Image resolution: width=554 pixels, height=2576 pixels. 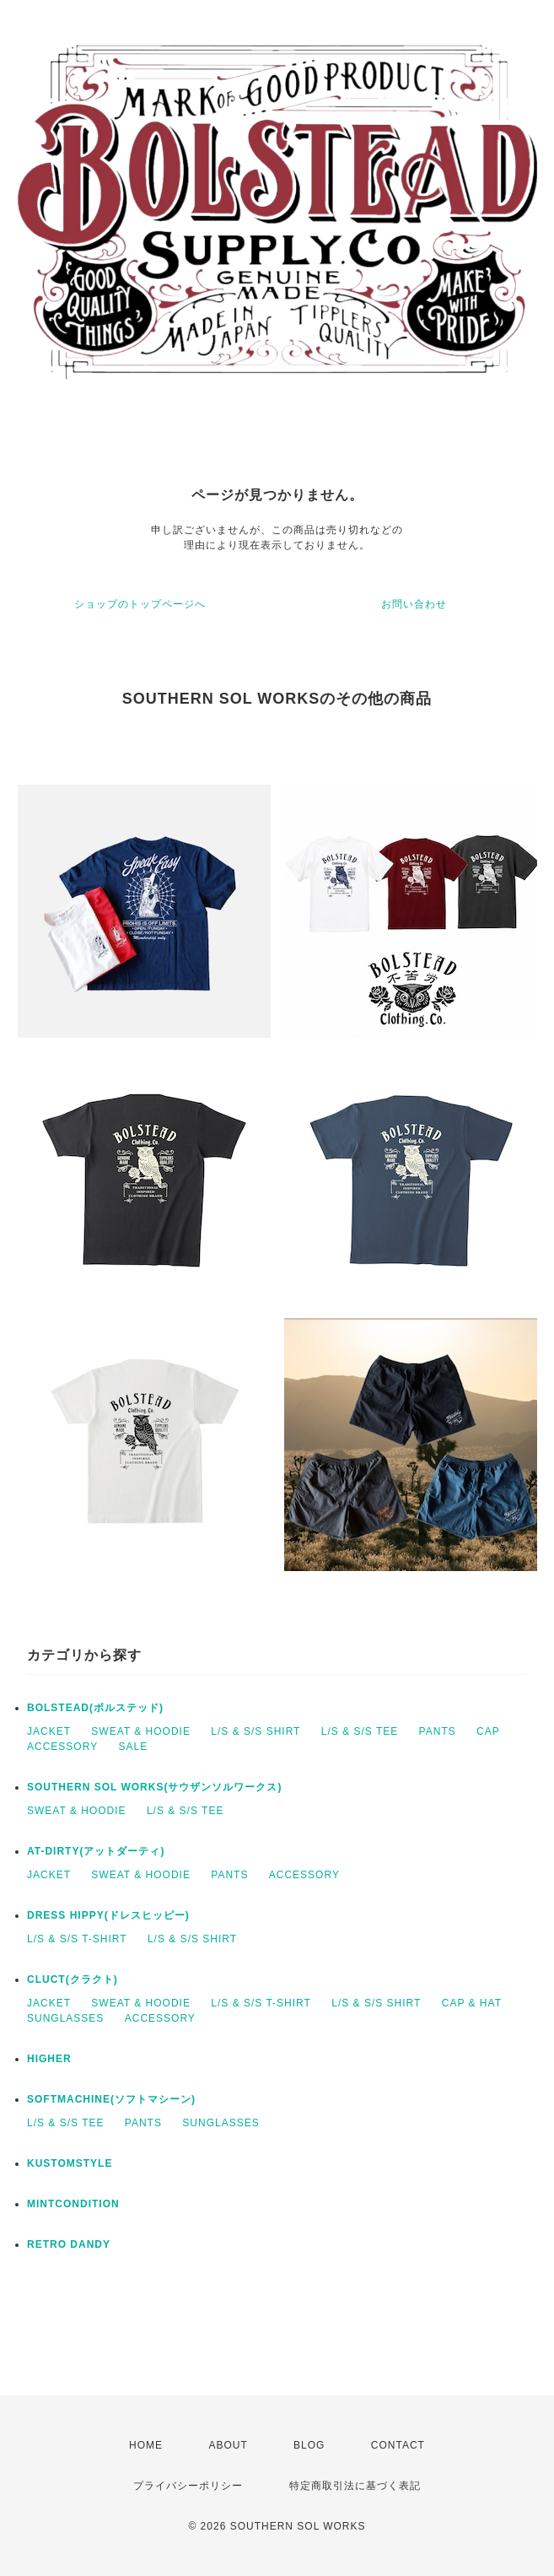 I want to click on SOUTHERN SOL WORKS(サウザンソルワークス), so click(x=154, y=1787).